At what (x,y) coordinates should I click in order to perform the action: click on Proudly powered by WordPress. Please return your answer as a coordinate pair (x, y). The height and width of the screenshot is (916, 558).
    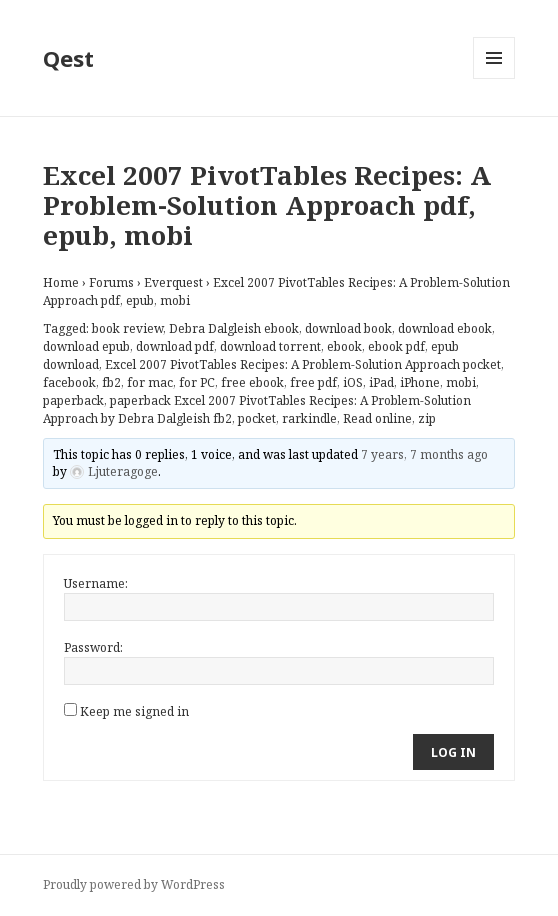
    Looking at the image, I should click on (134, 884).